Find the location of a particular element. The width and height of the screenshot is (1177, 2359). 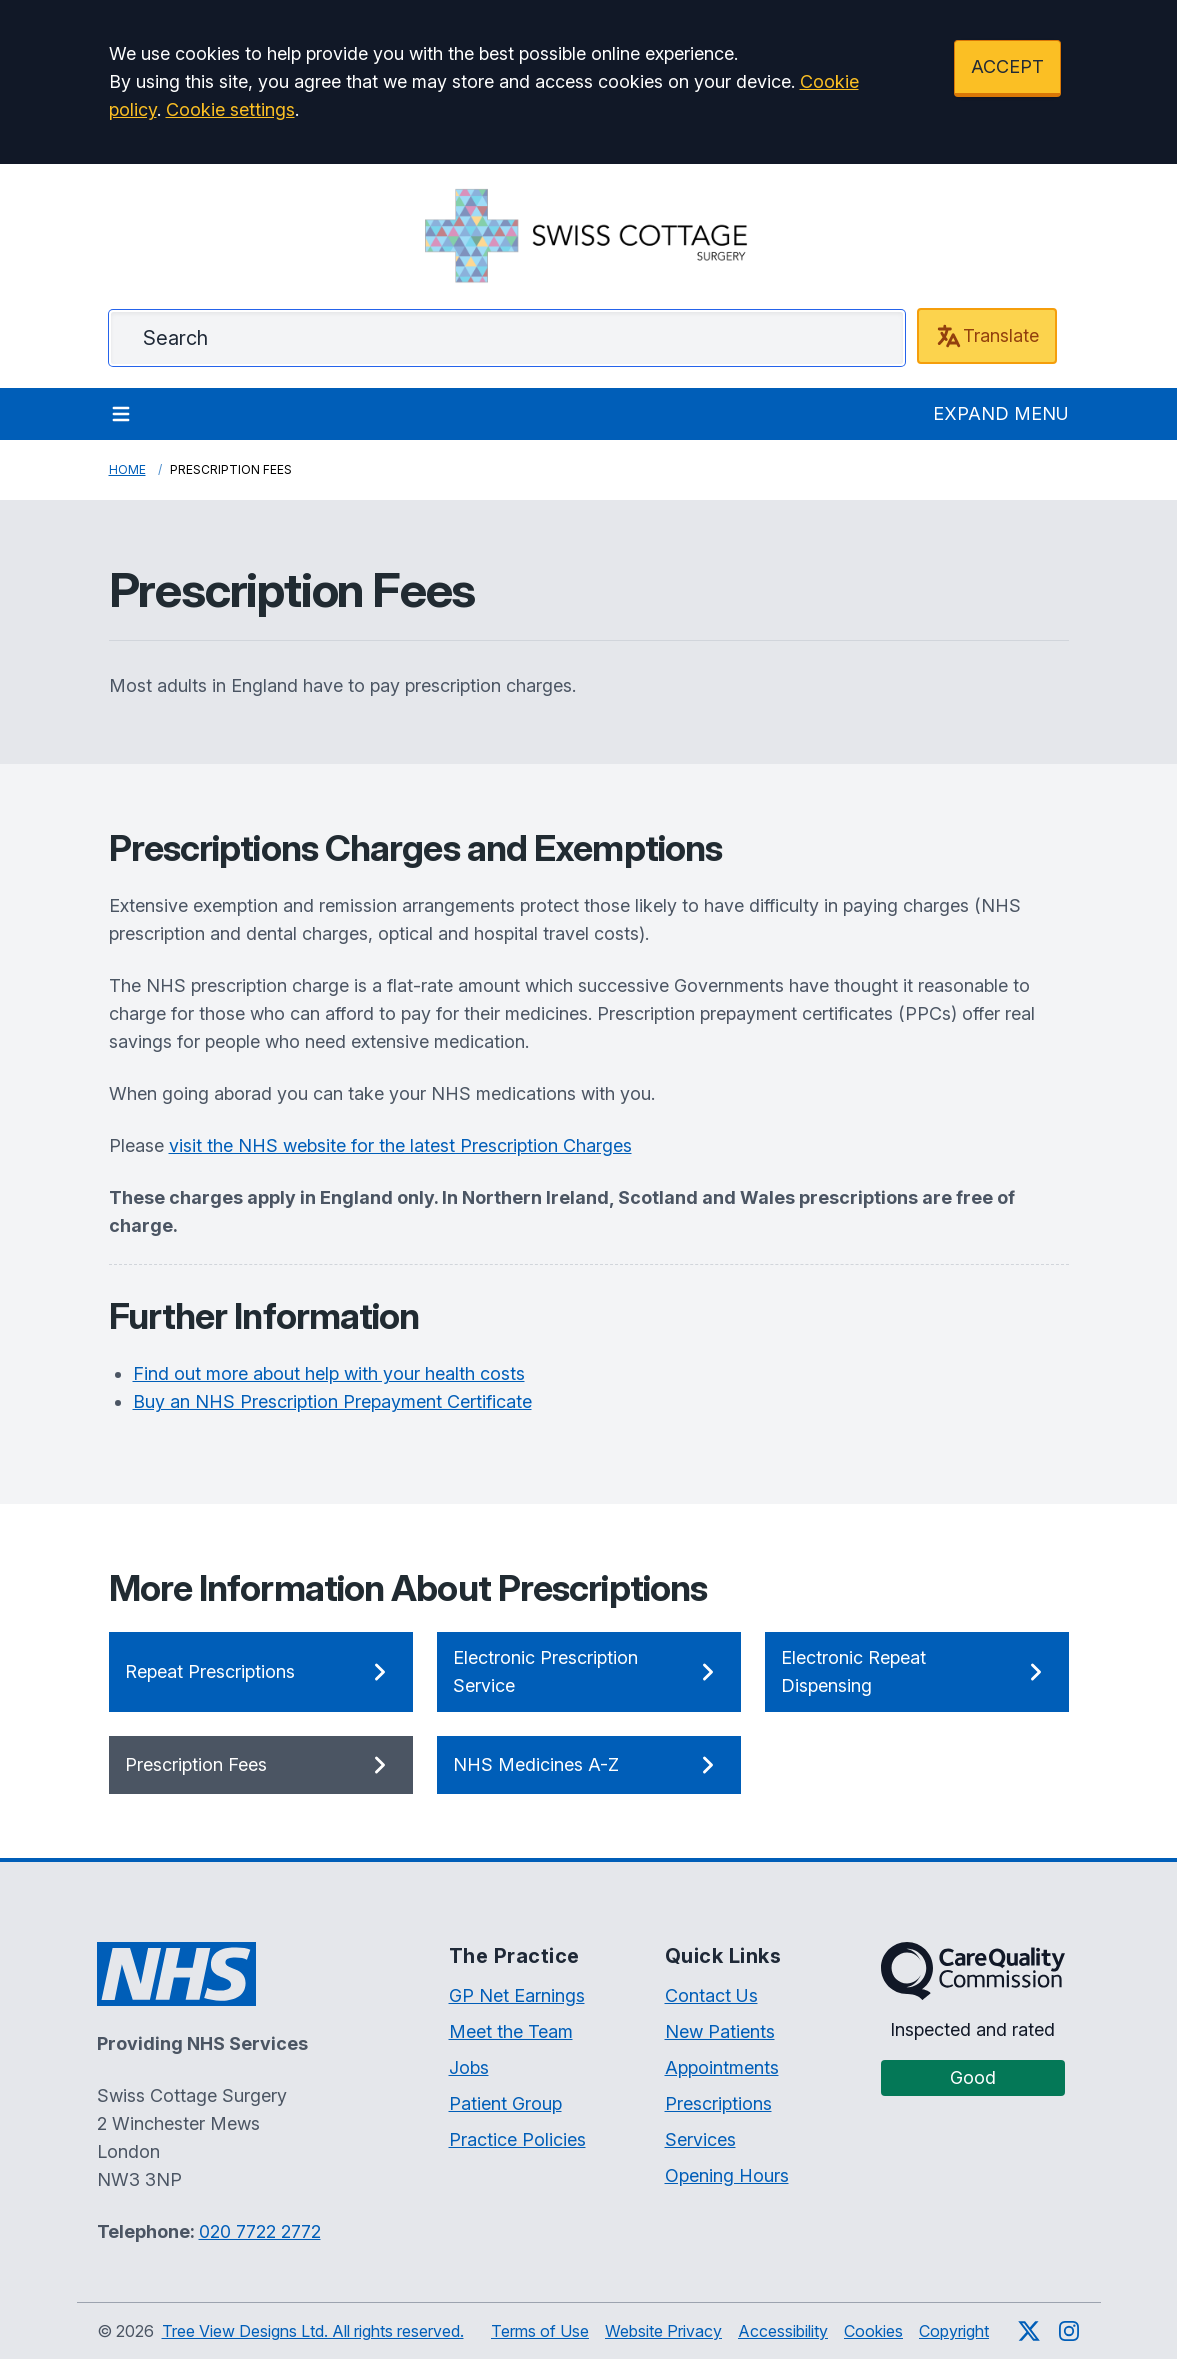

ACCEPT is located at coordinates (1007, 66).